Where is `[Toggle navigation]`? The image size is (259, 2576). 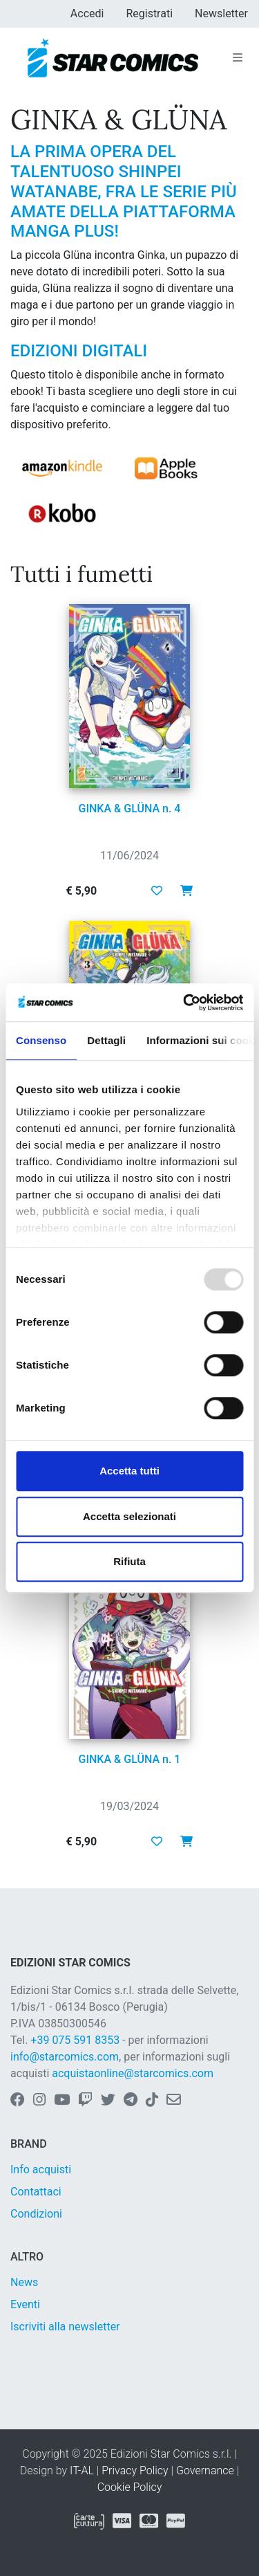
[Toggle navigation] is located at coordinates (237, 58).